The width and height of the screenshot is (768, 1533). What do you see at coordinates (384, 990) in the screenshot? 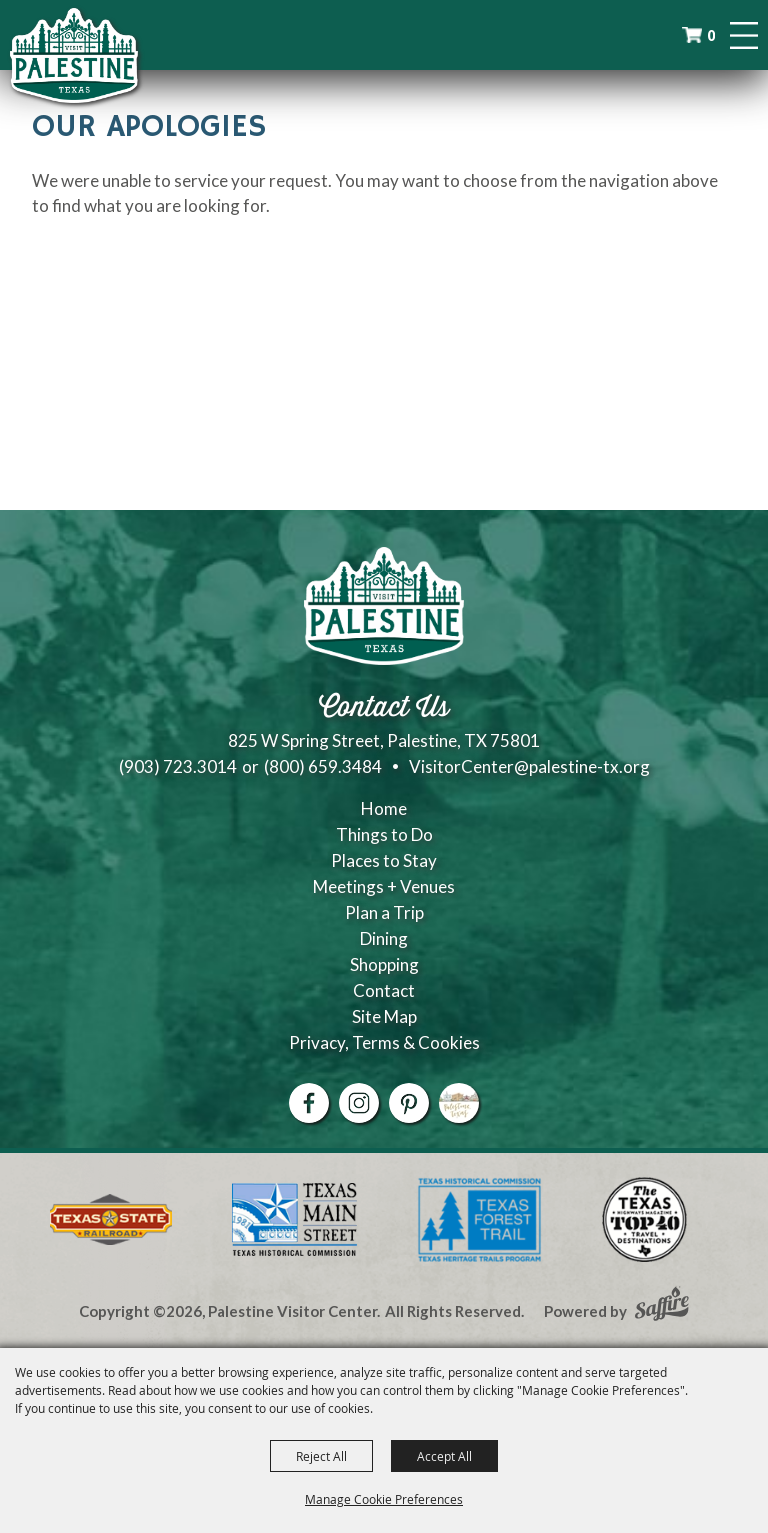
I see `Contact` at bounding box center [384, 990].